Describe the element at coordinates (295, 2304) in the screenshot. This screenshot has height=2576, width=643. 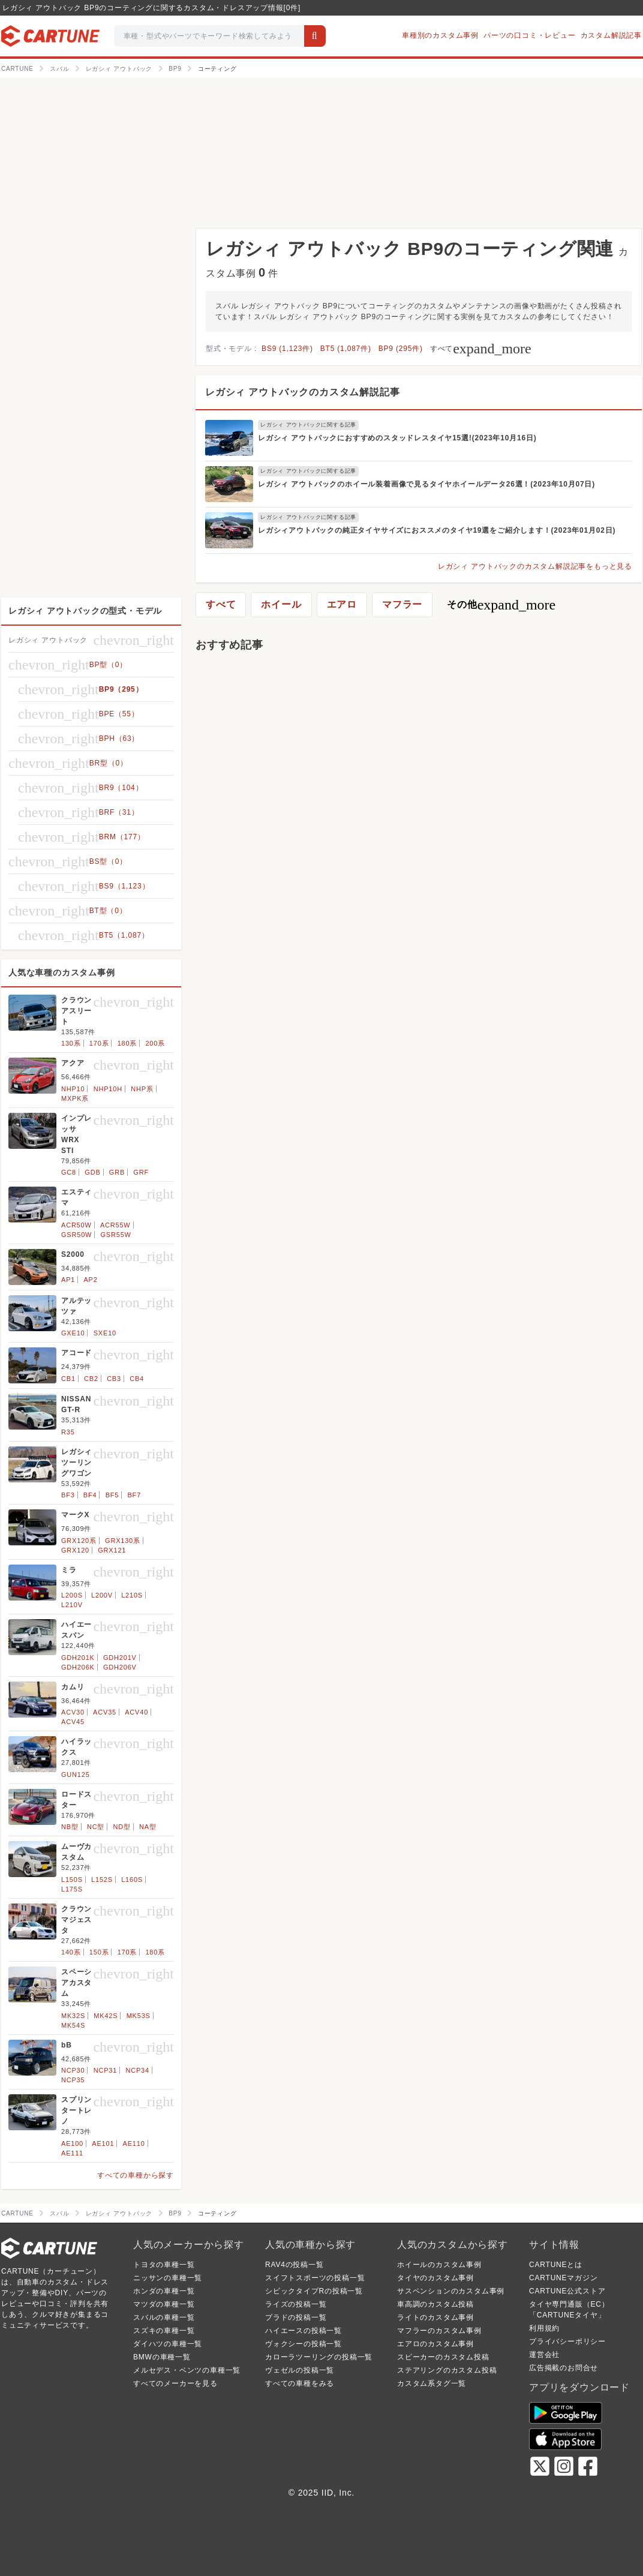
I see `ライズの投稿一覧` at that location.